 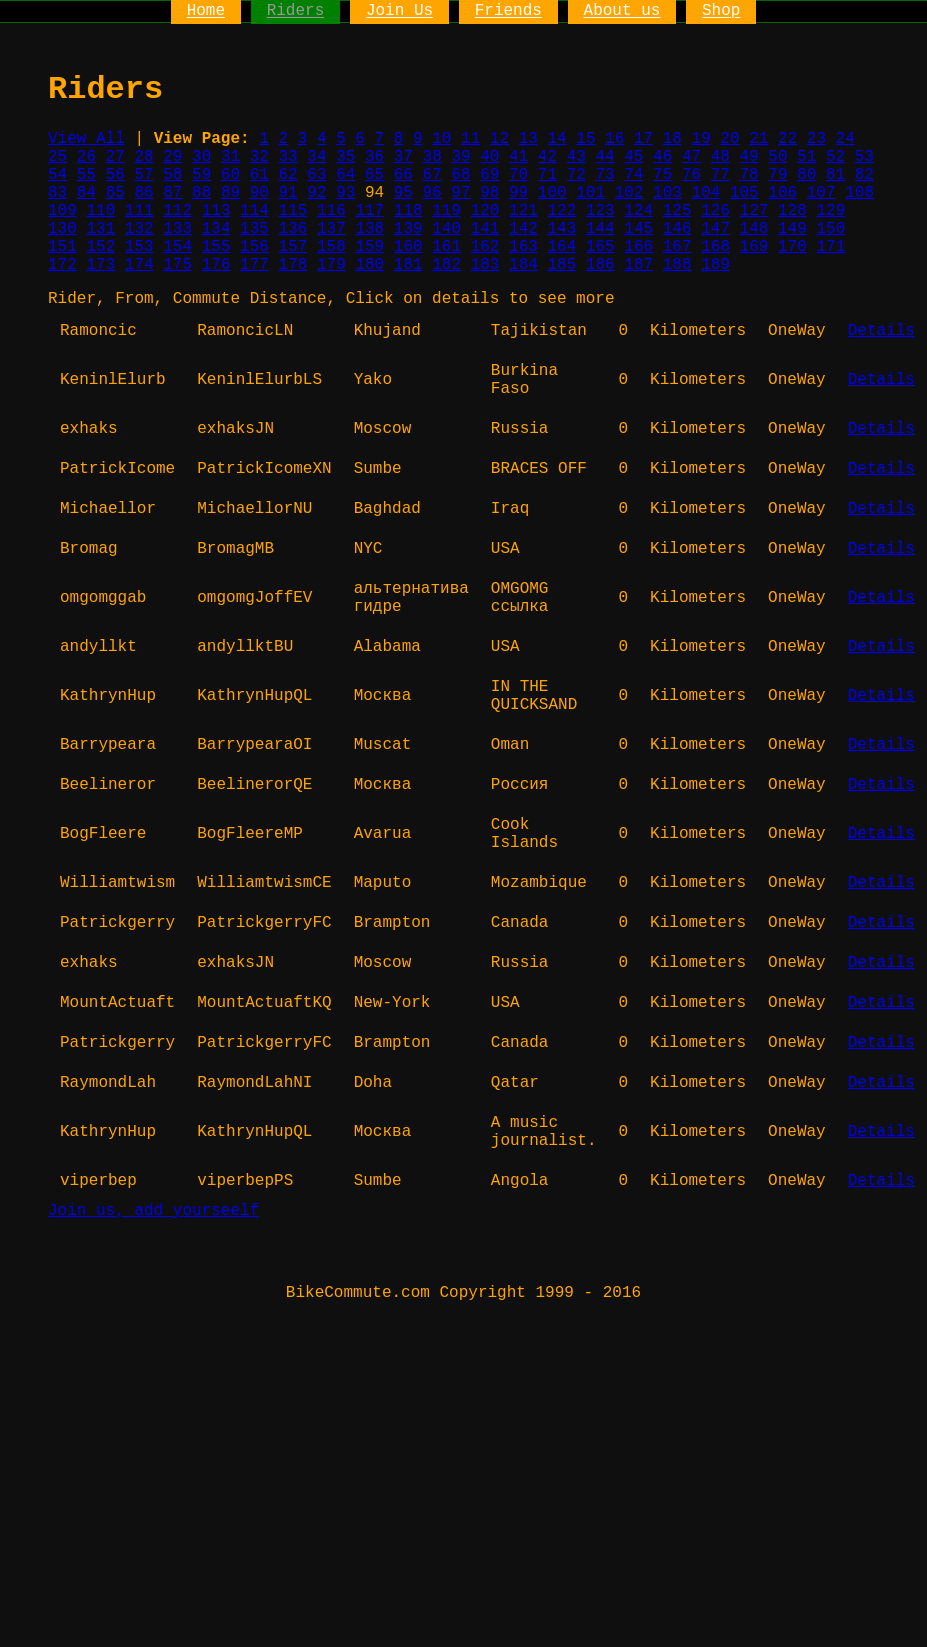 I want to click on 174, so click(x=139, y=265).